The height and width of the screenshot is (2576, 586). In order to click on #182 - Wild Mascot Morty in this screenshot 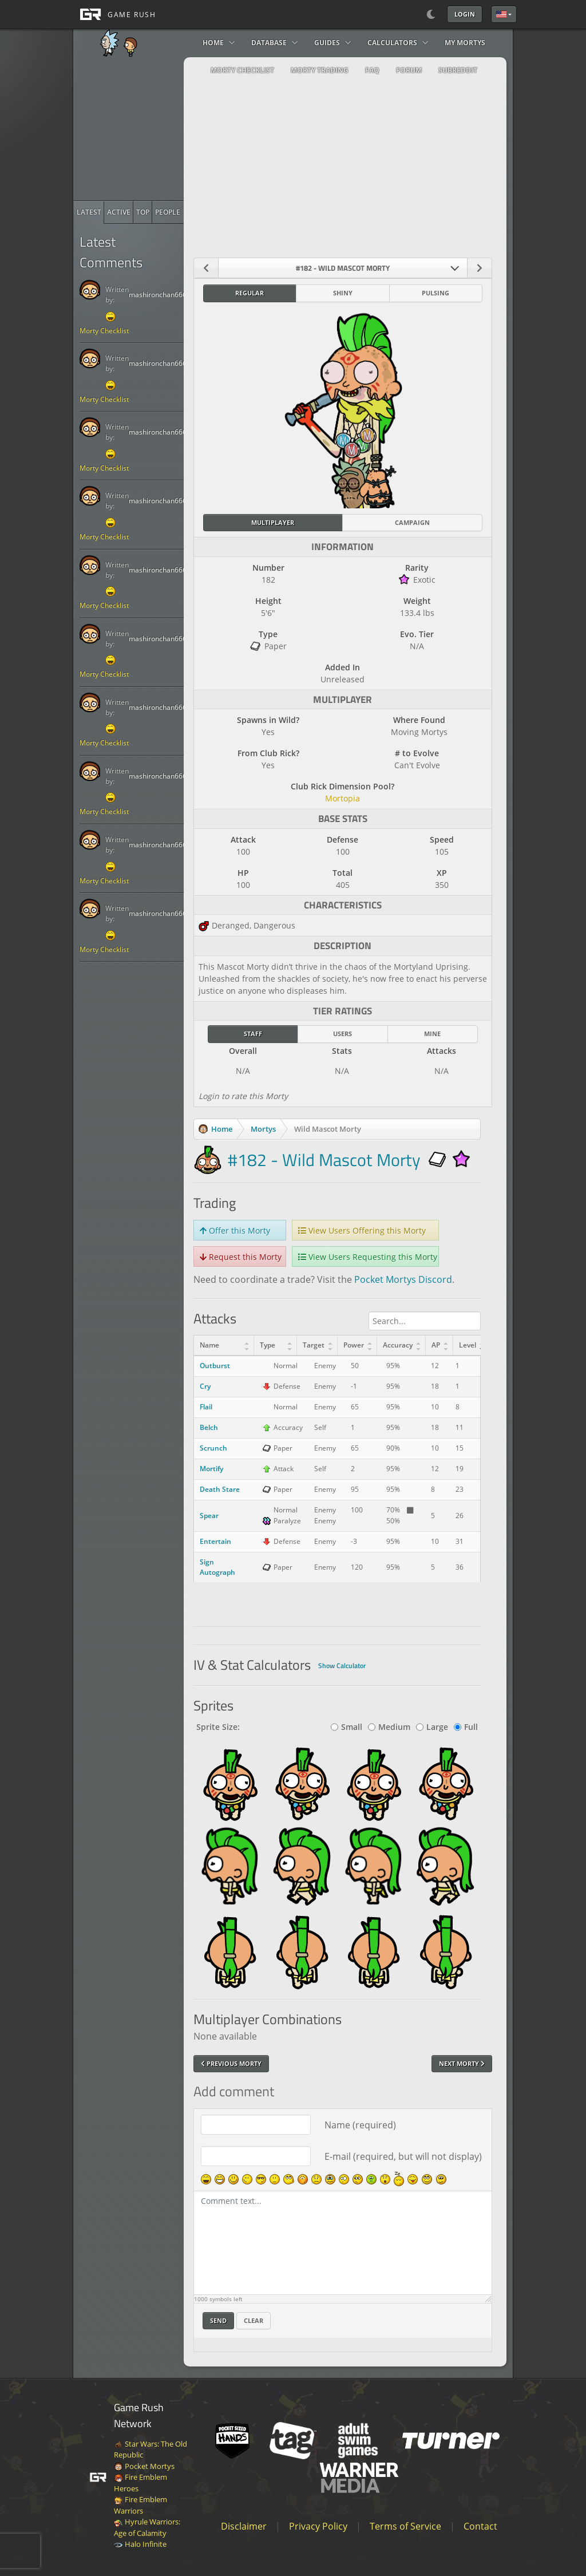, I will do `click(324, 1160)`.